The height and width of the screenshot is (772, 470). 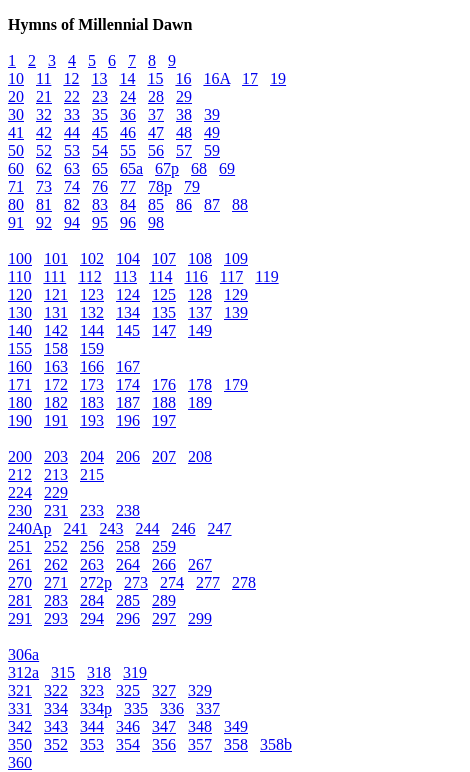 I want to click on 215, so click(x=92, y=474).